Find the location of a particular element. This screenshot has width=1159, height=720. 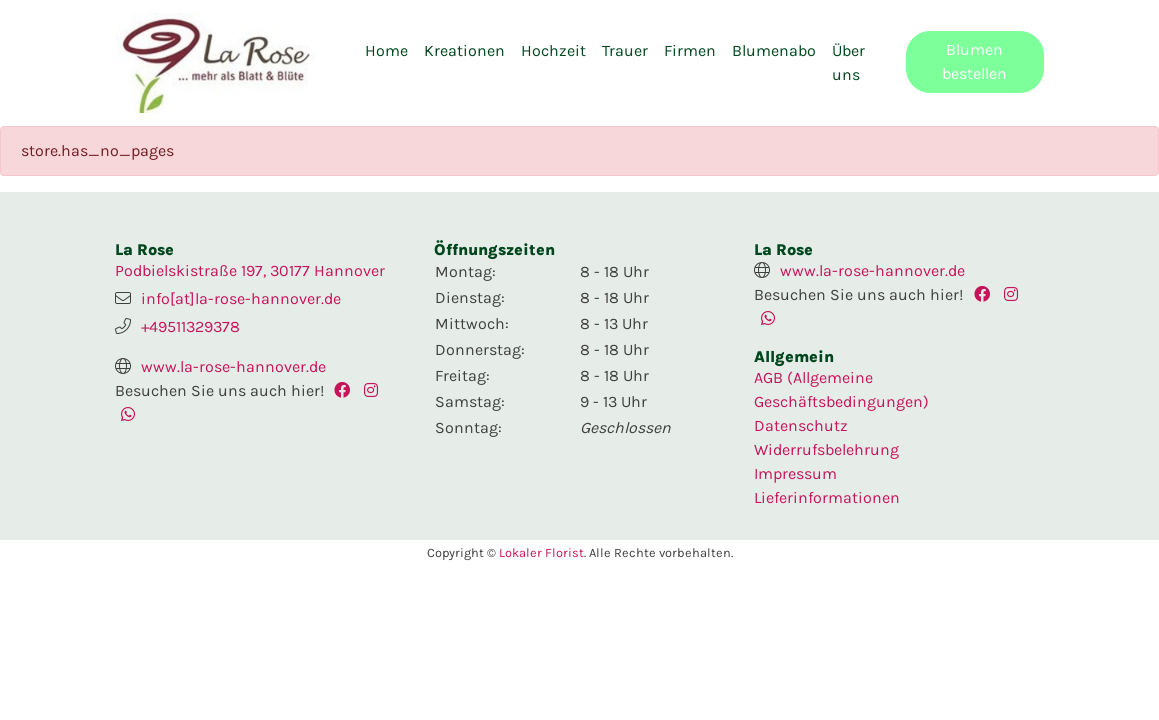

Home is located at coordinates (386, 50).